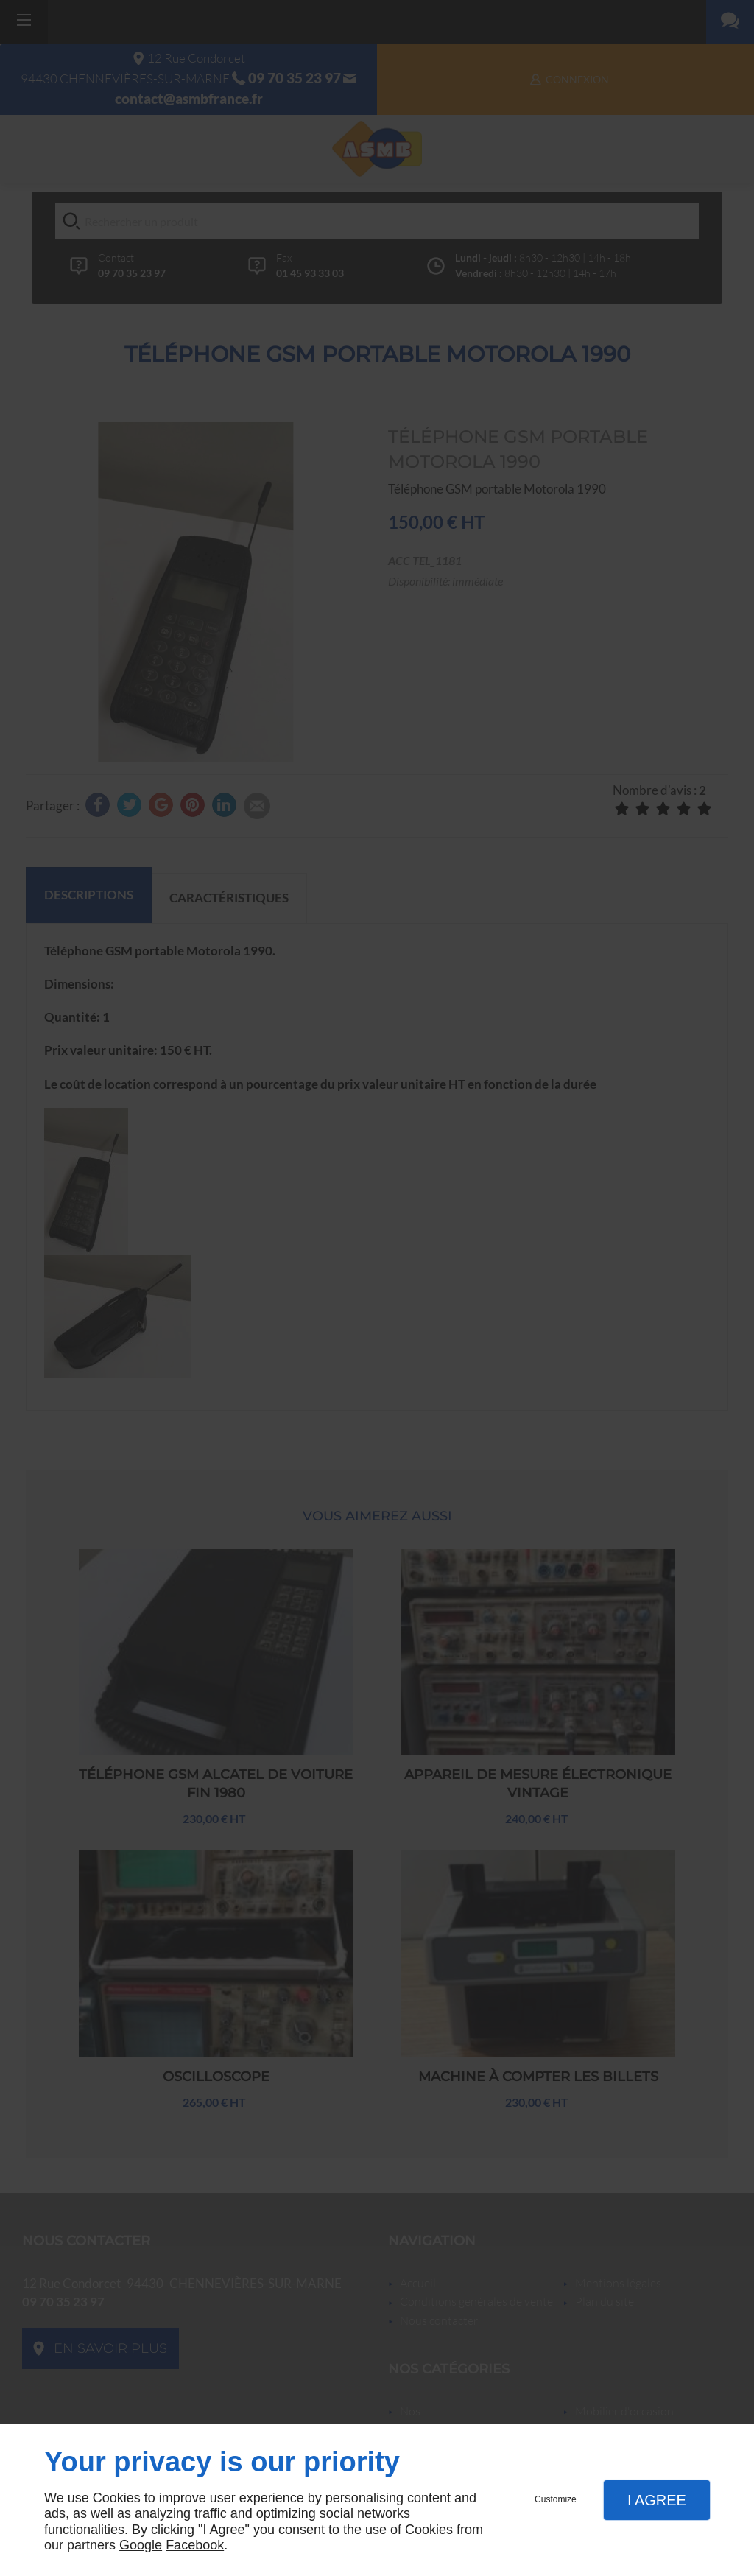 This screenshot has width=754, height=2576. I want to click on Google, so click(140, 2545).